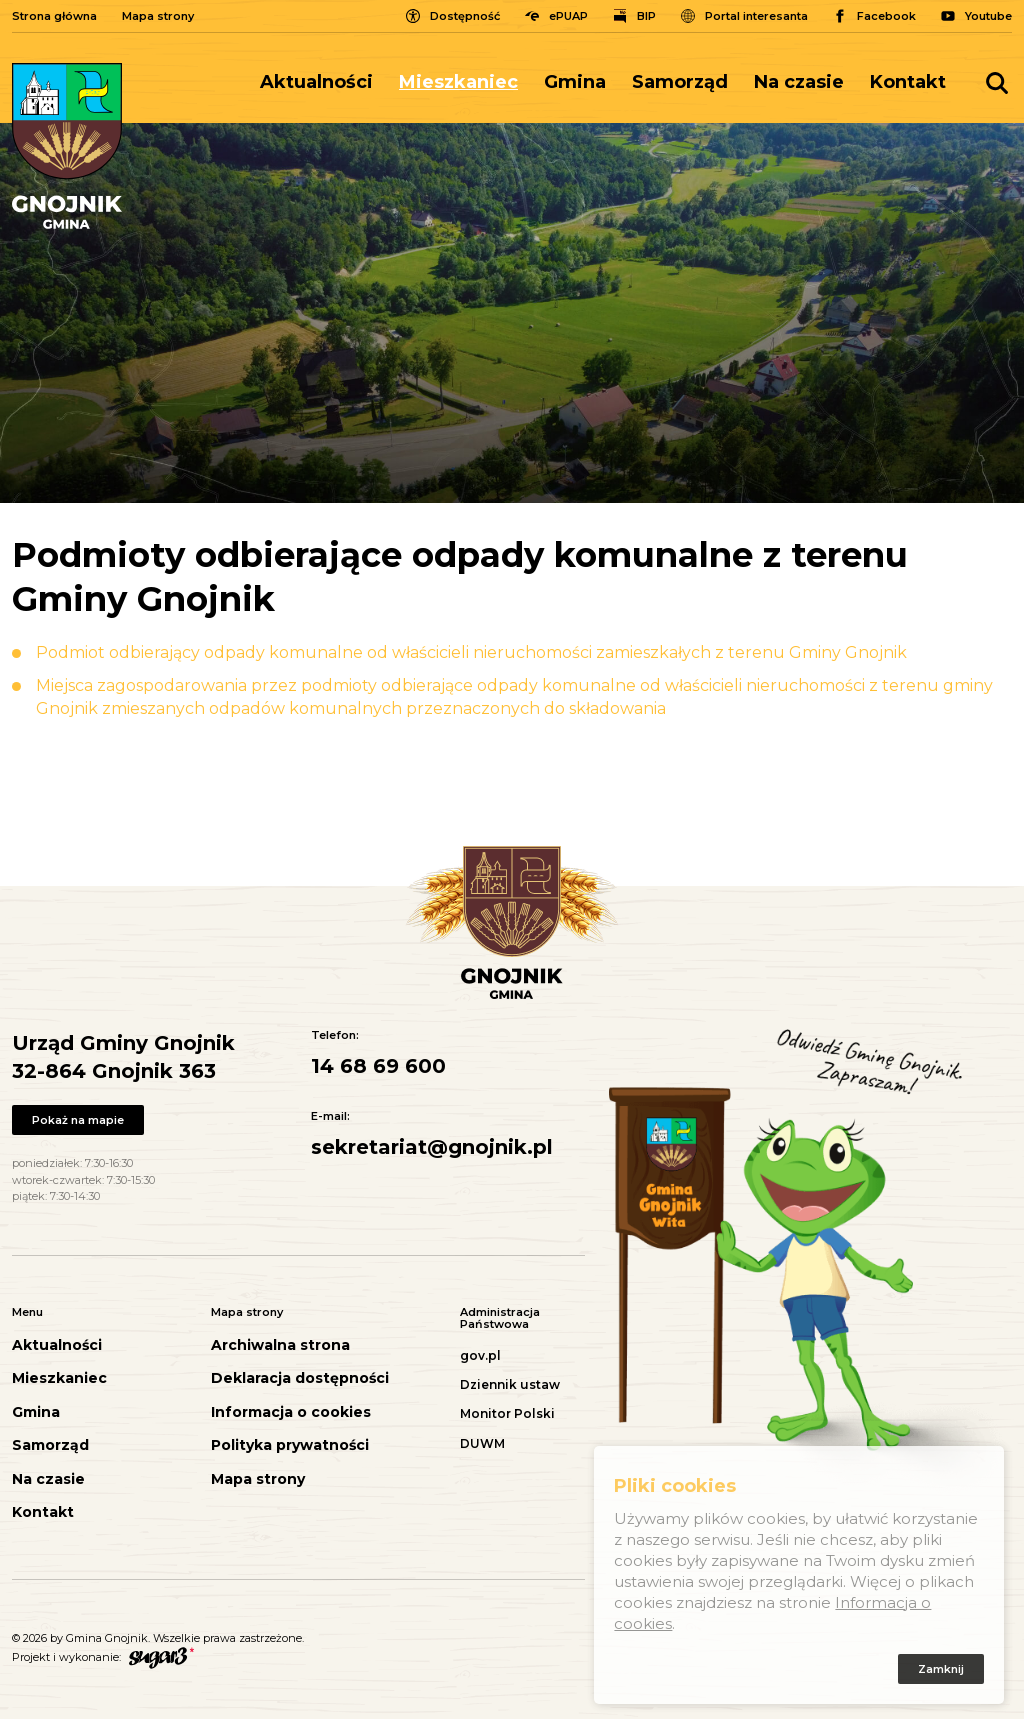 The height and width of the screenshot is (1719, 1024). What do you see at coordinates (988, 16) in the screenshot?
I see `Youtube` at bounding box center [988, 16].